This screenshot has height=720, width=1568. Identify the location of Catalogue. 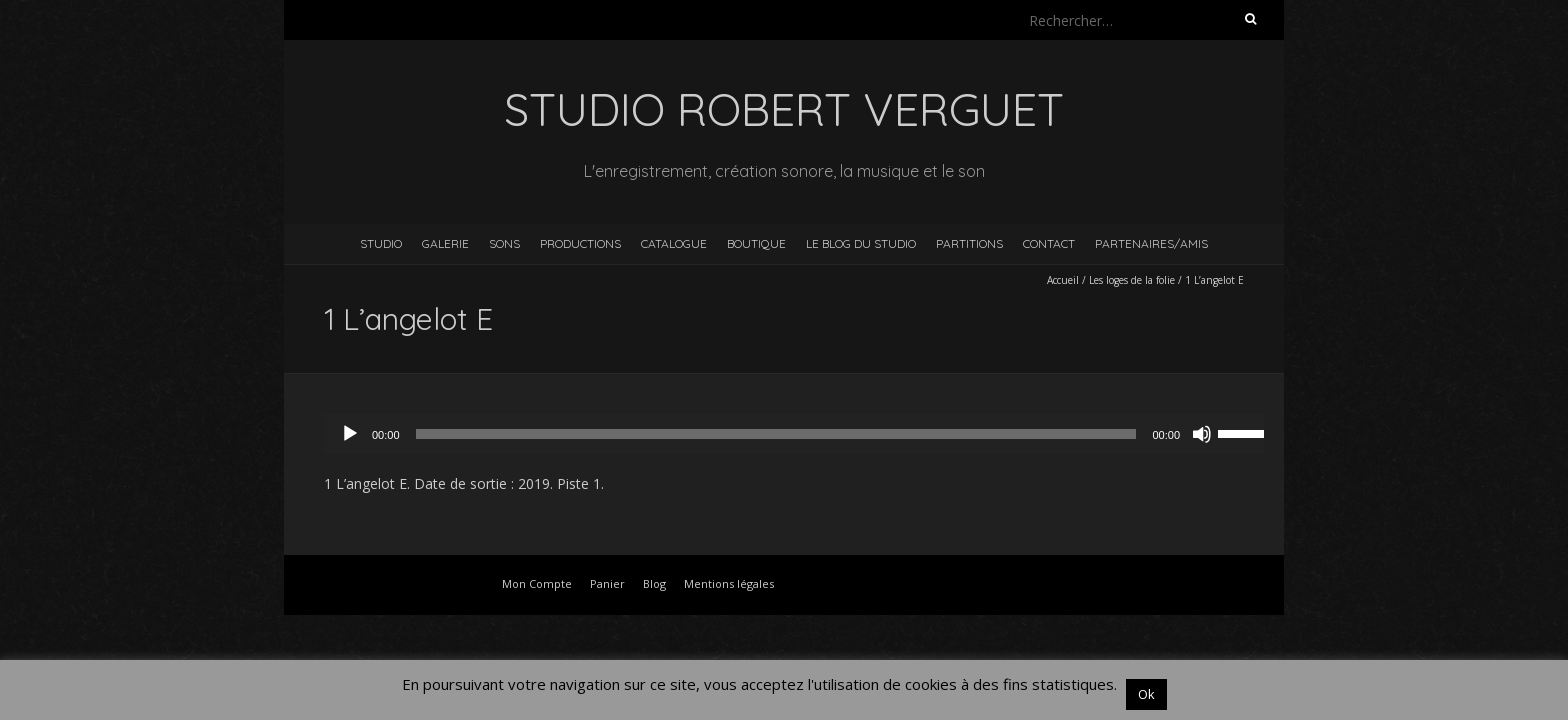
(674, 243).